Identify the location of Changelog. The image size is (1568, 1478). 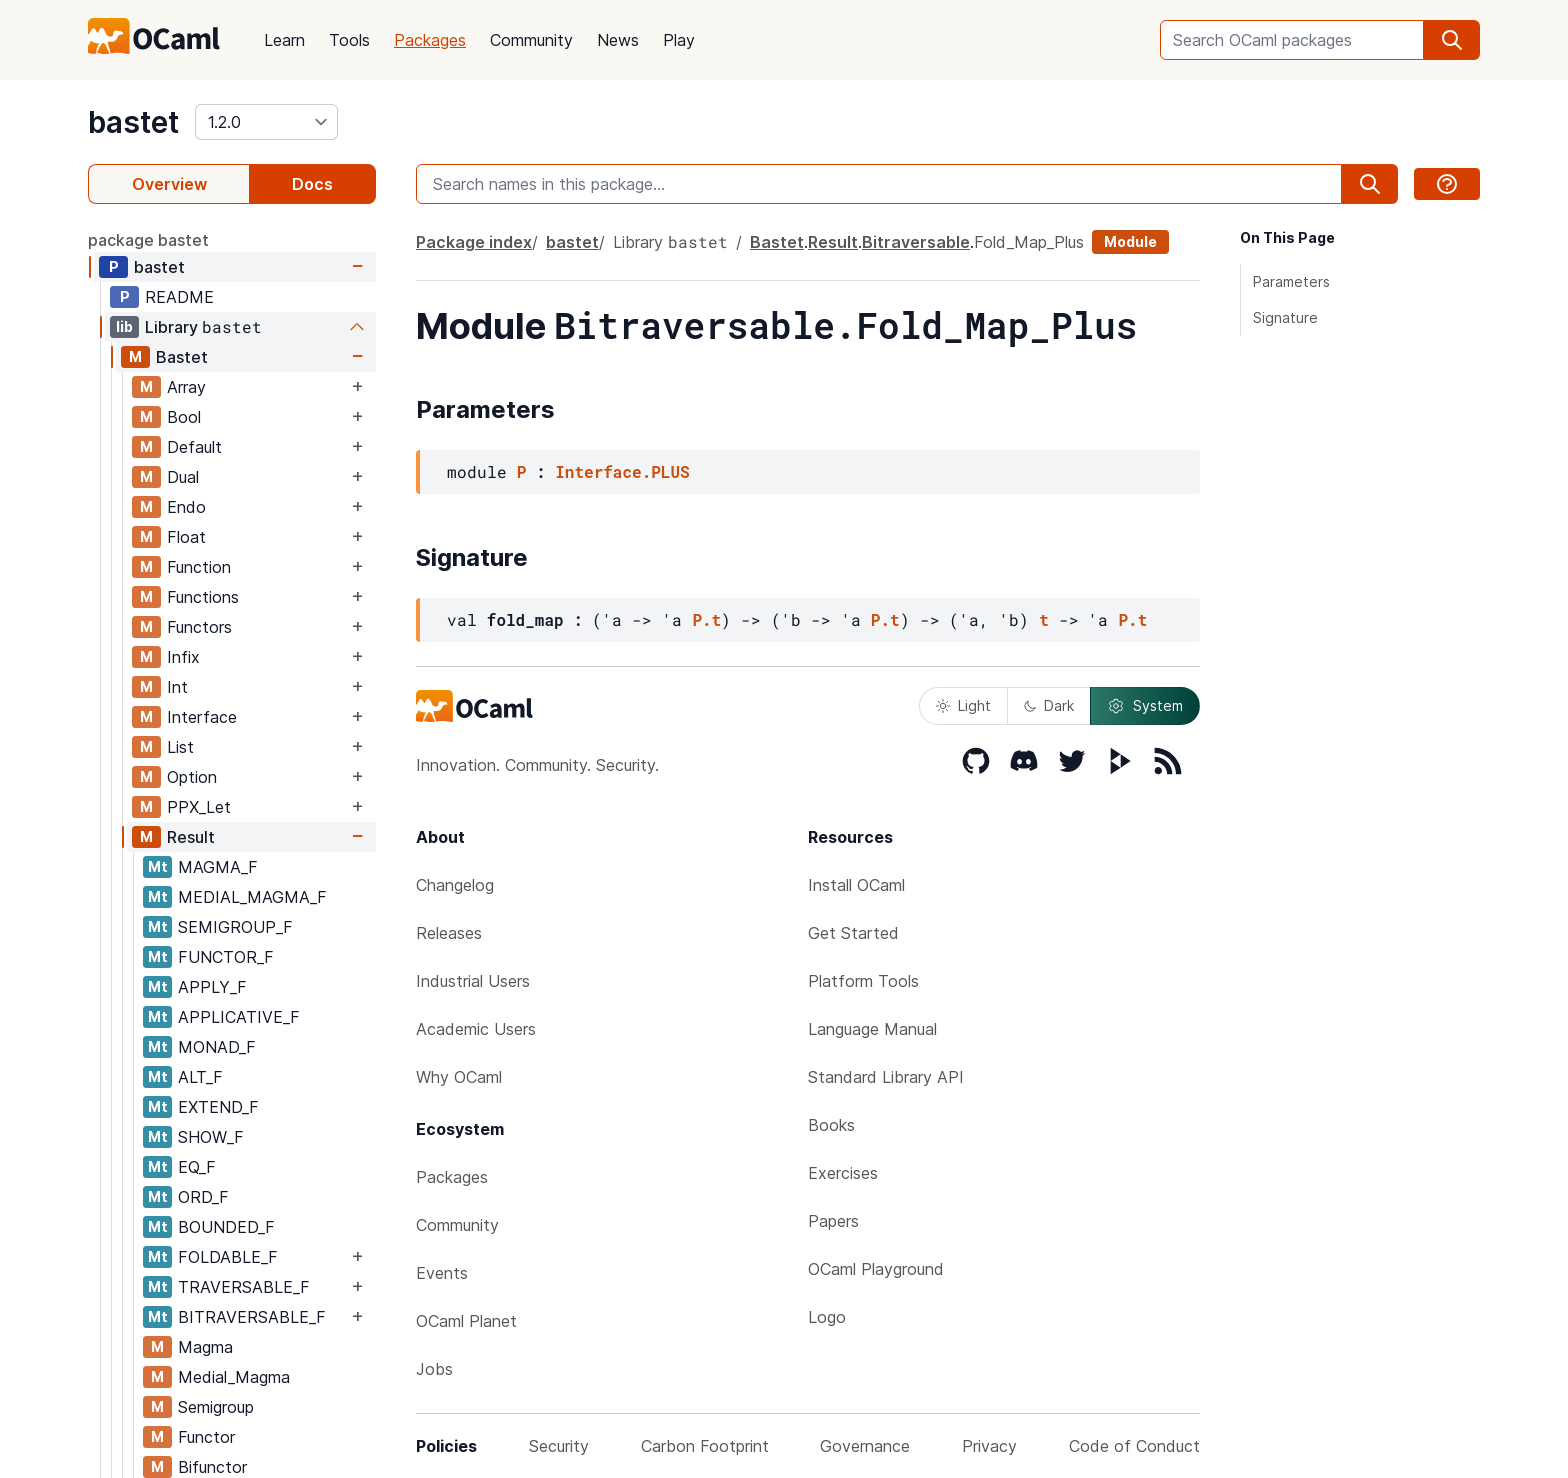
(455, 885).